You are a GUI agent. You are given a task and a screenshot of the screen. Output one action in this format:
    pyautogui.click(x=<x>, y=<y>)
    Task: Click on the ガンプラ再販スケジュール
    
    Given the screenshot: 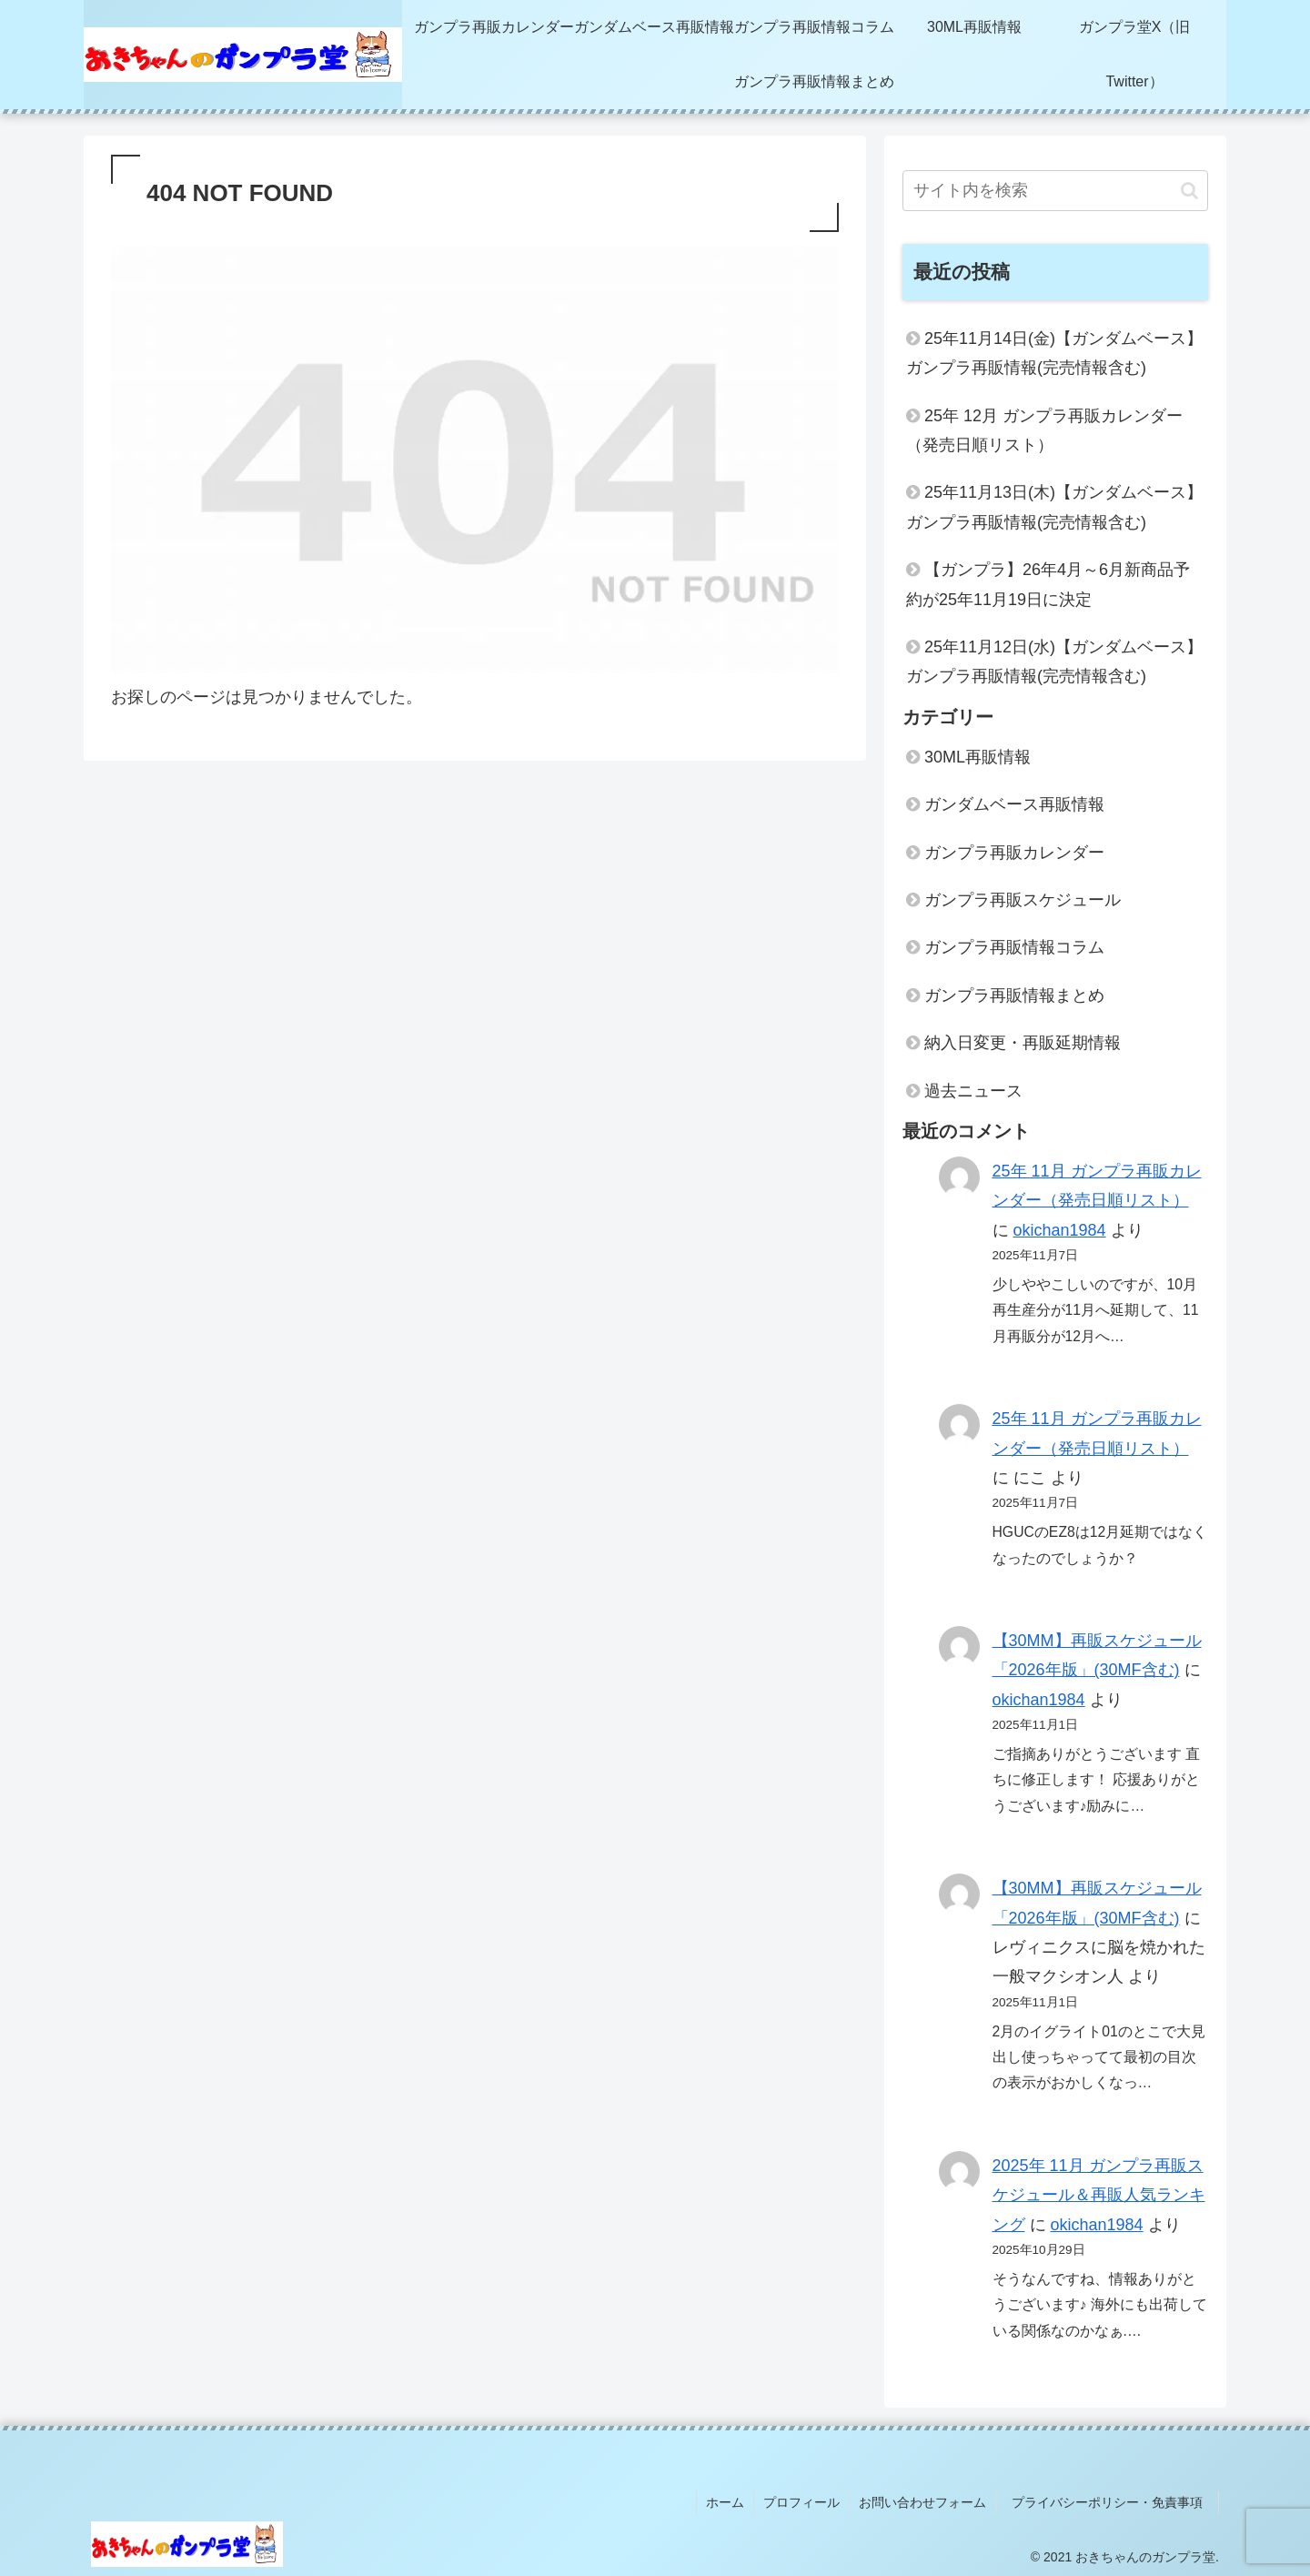 What is the action you would take?
    pyautogui.click(x=1022, y=900)
    